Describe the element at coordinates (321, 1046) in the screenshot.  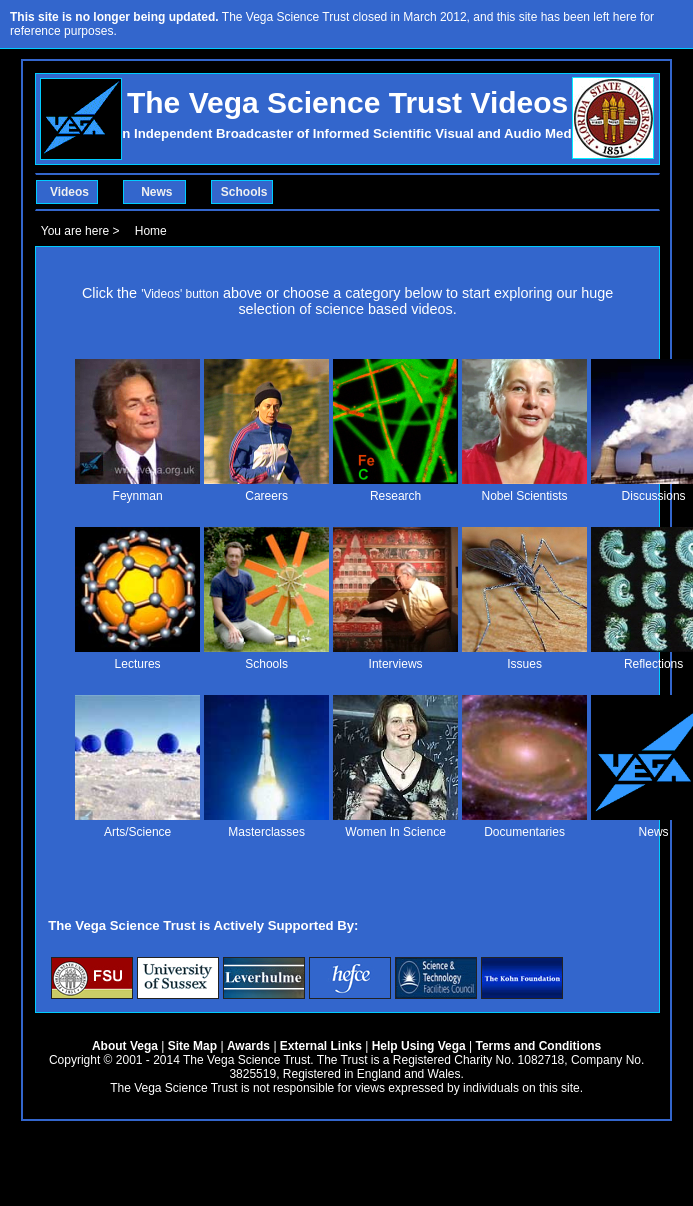
I see `External Links` at that location.